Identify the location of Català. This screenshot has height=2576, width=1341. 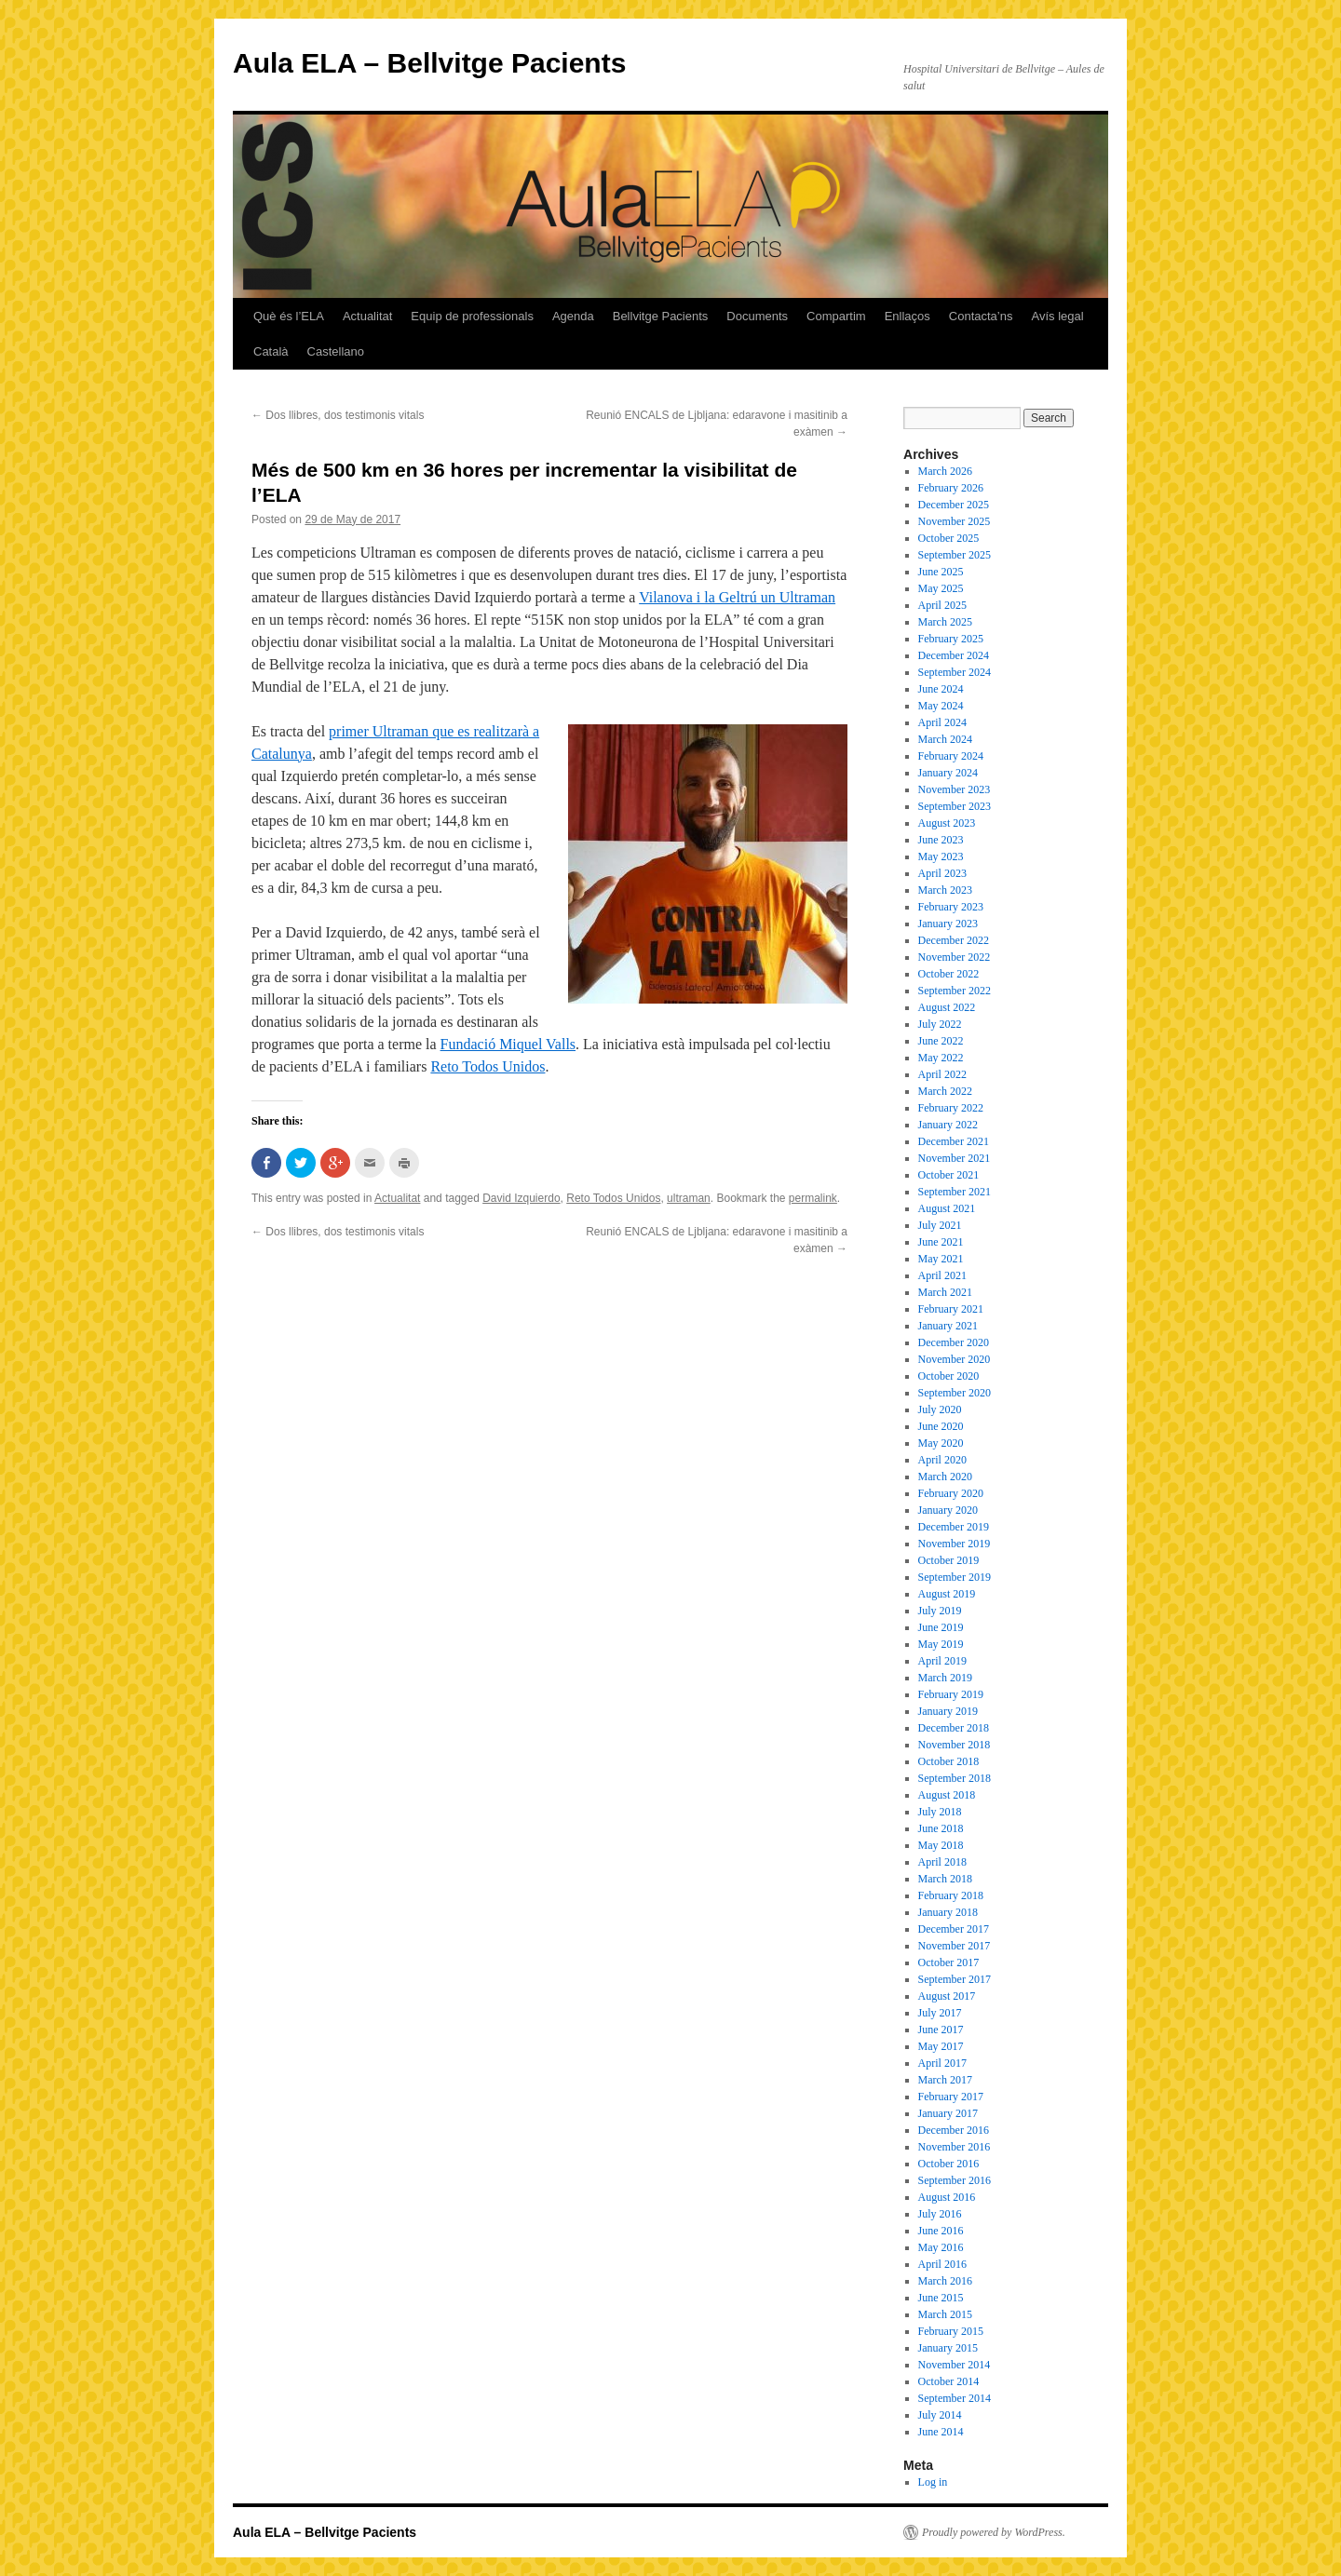
(271, 351).